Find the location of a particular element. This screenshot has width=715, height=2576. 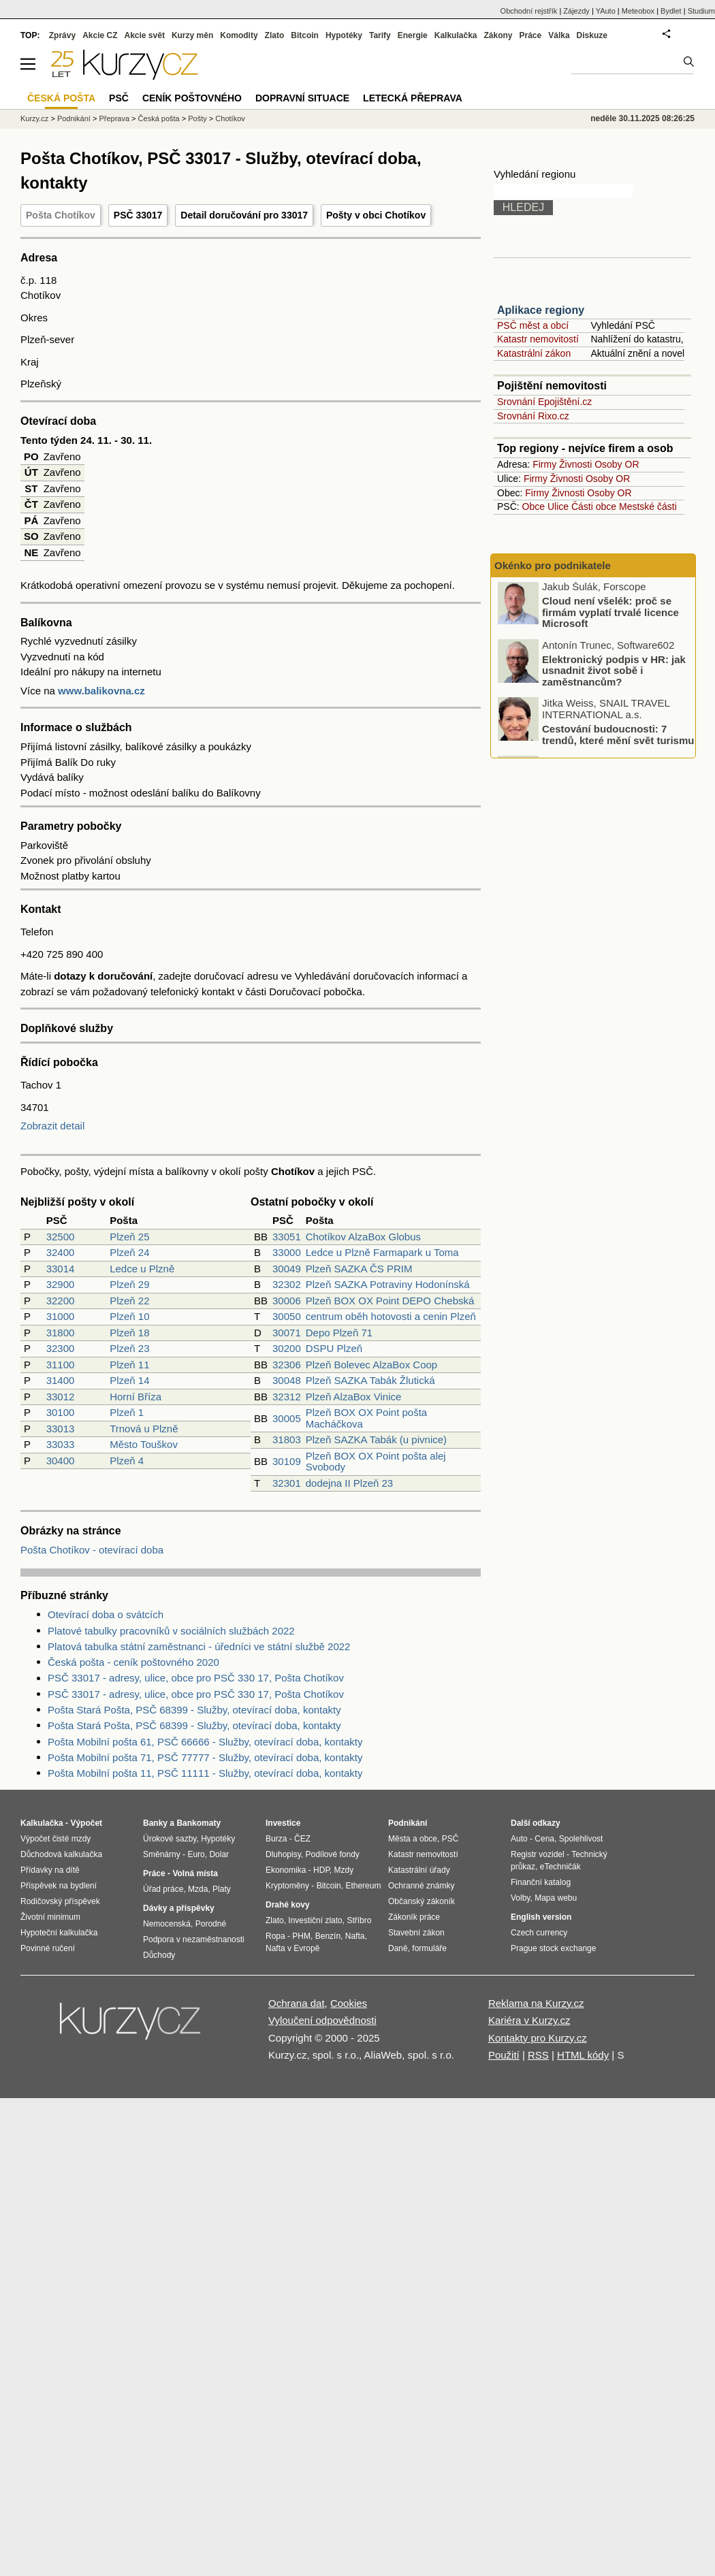

Cookies is located at coordinates (348, 2003).